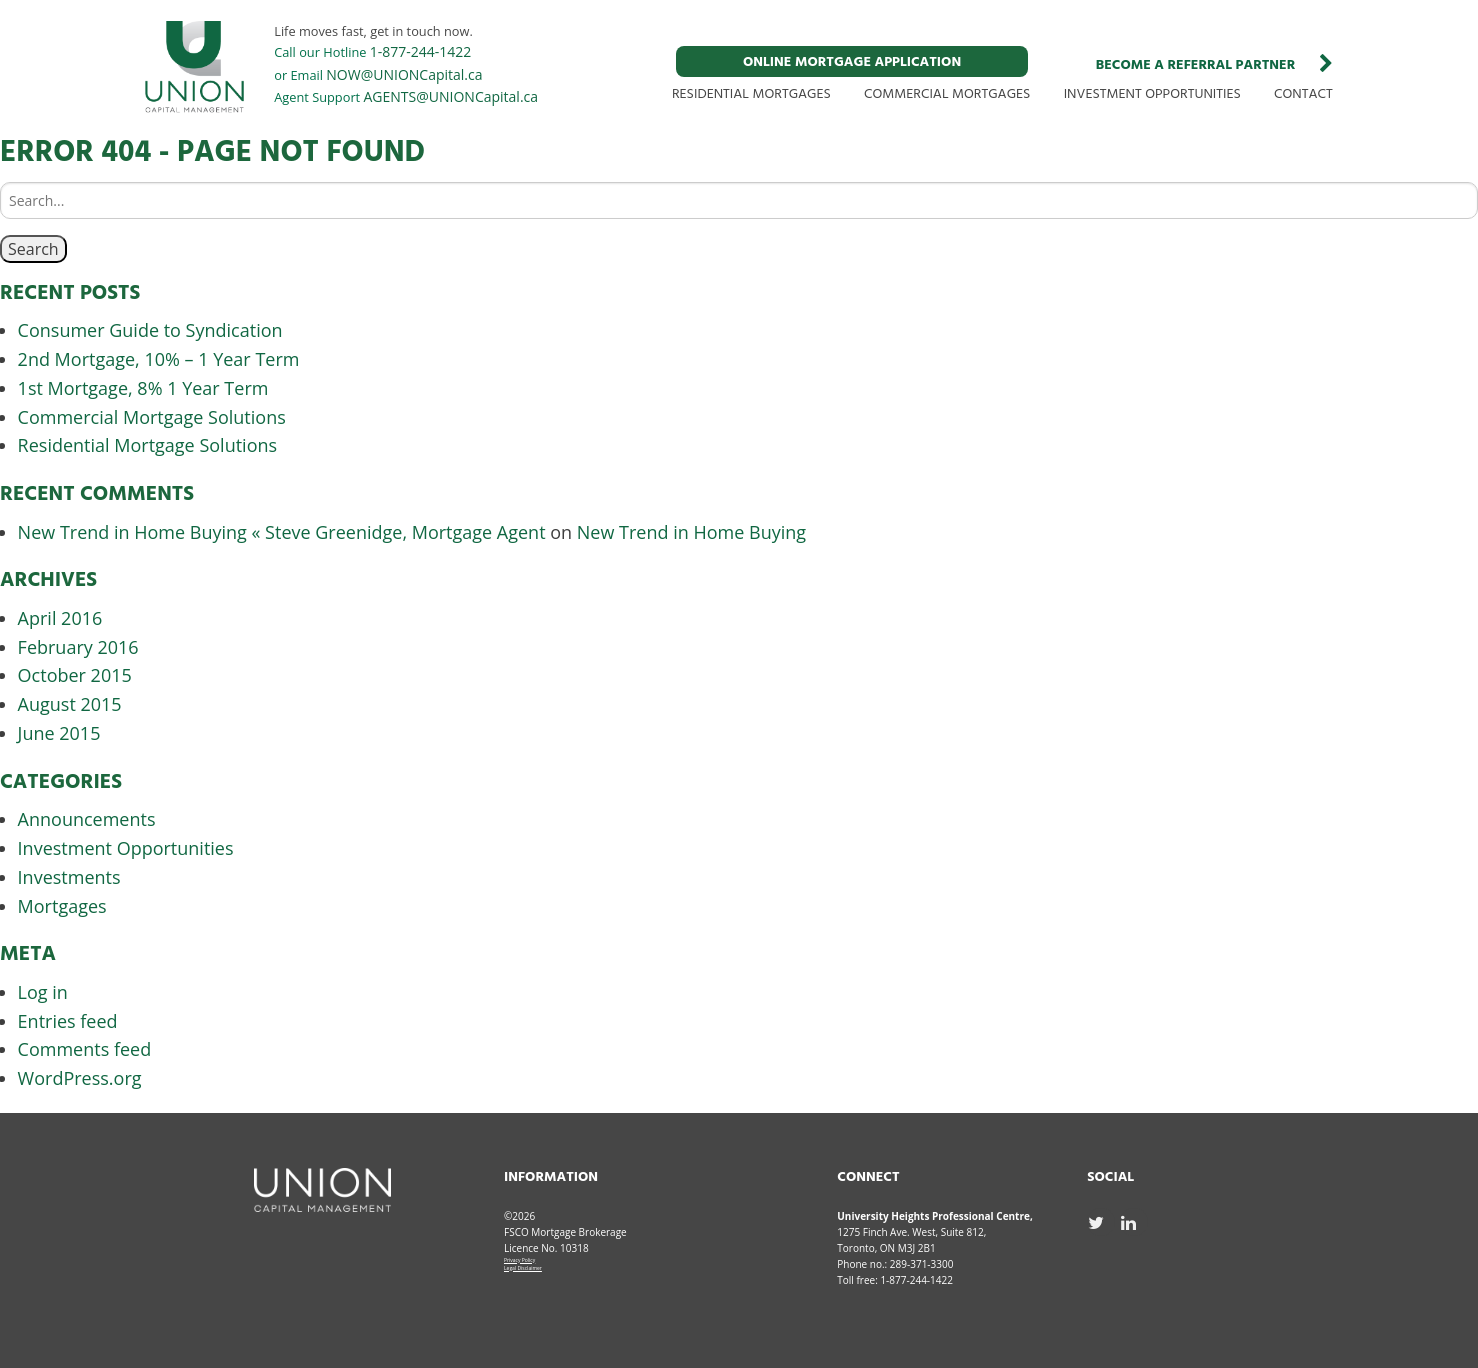 Image resolution: width=1478 pixels, height=1368 pixels. I want to click on NOW@UNIONCapital.ca, so click(404, 74).